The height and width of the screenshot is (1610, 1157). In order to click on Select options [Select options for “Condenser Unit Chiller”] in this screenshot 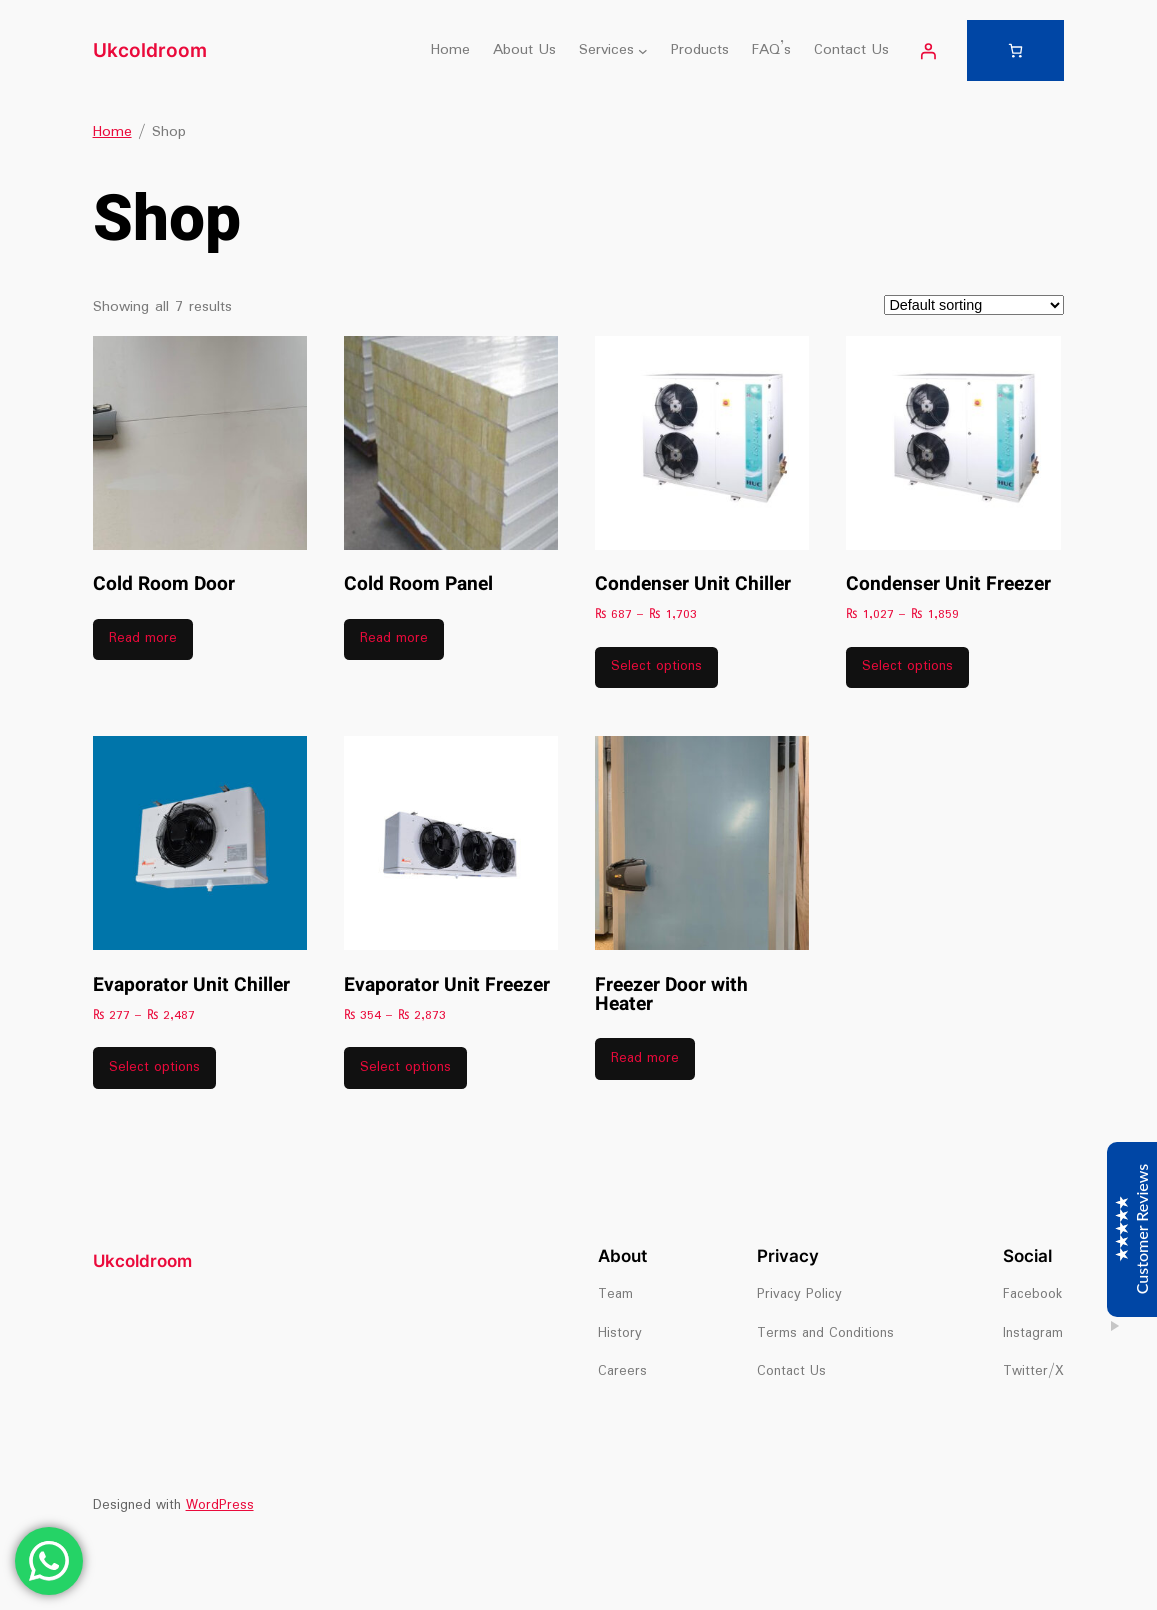, I will do `click(656, 666)`.